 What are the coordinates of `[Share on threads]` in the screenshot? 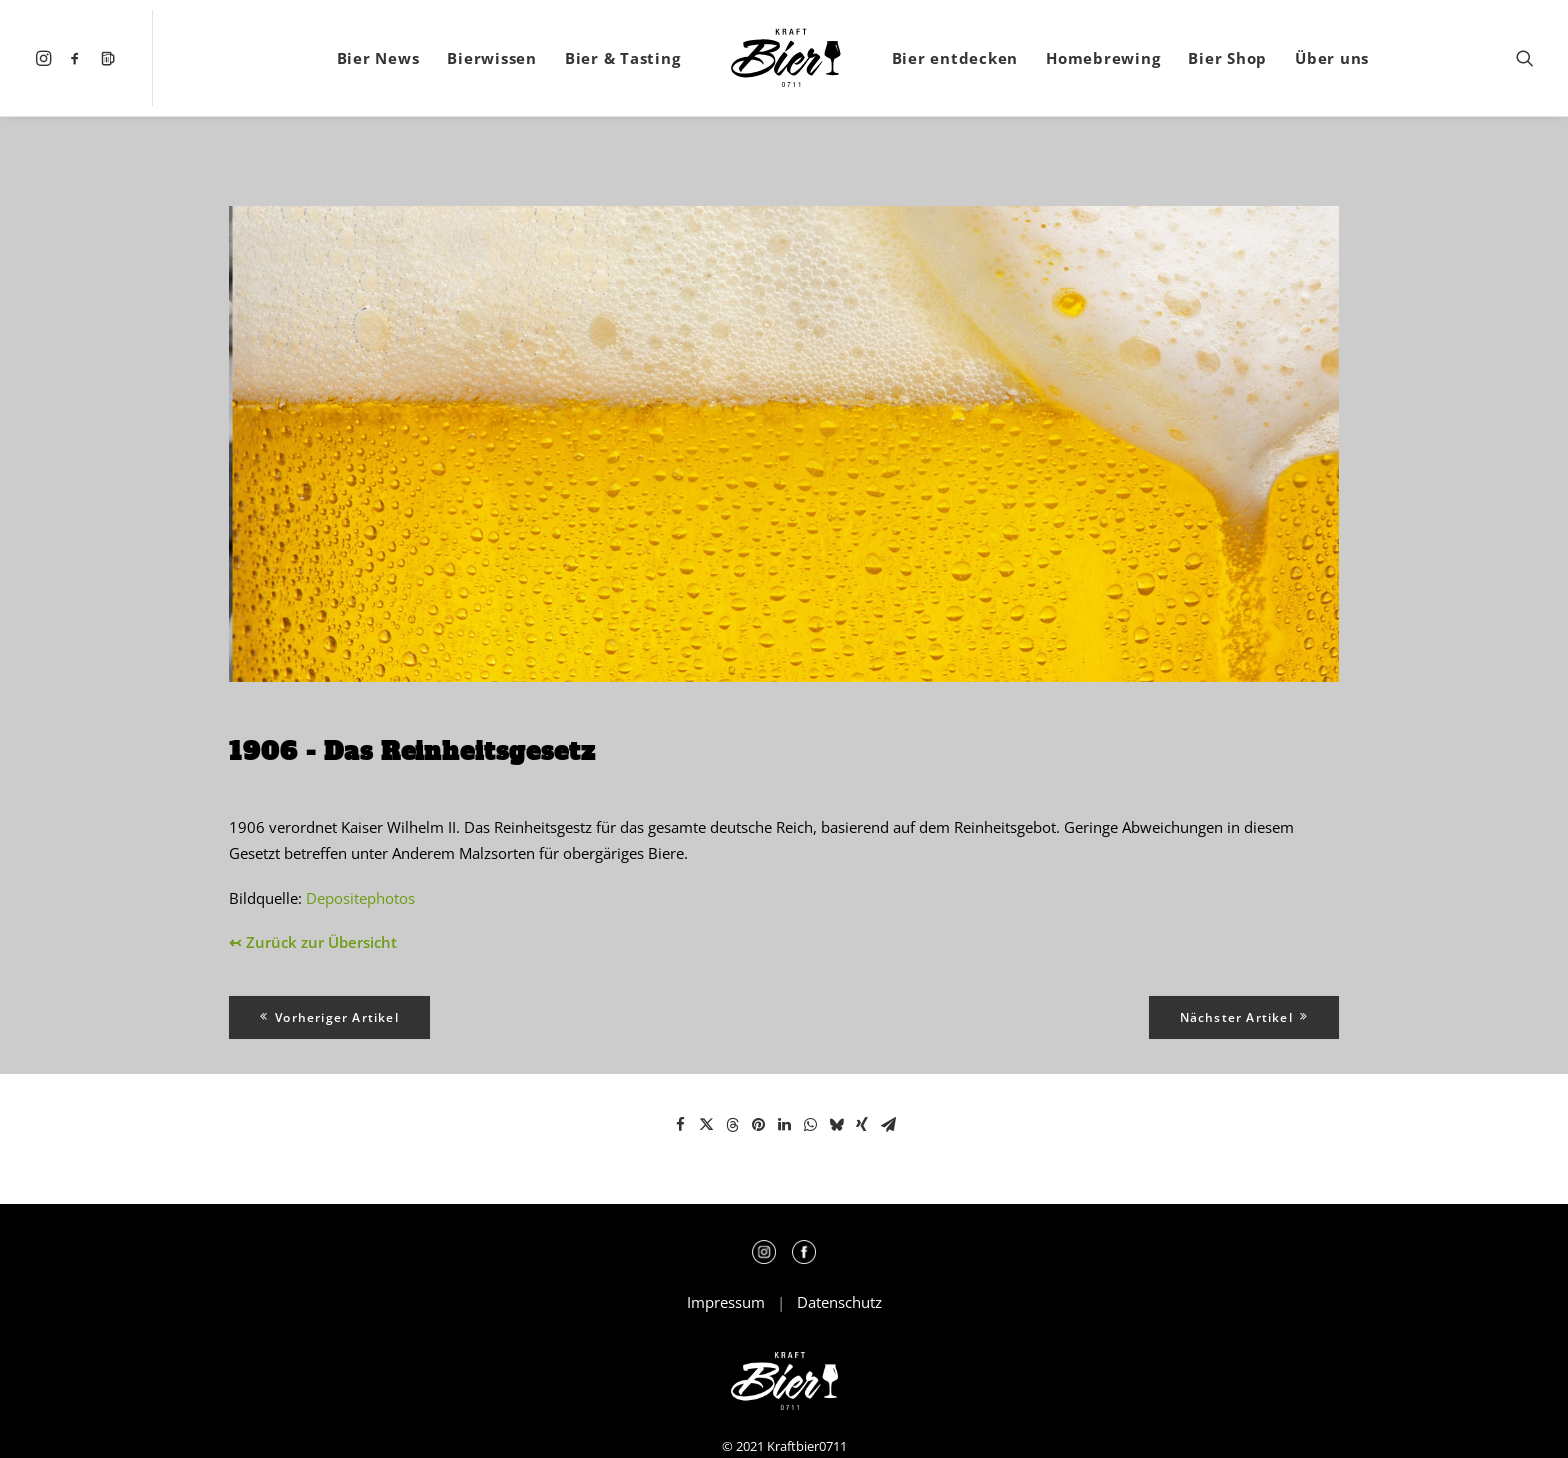 It's located at (732, 1125).